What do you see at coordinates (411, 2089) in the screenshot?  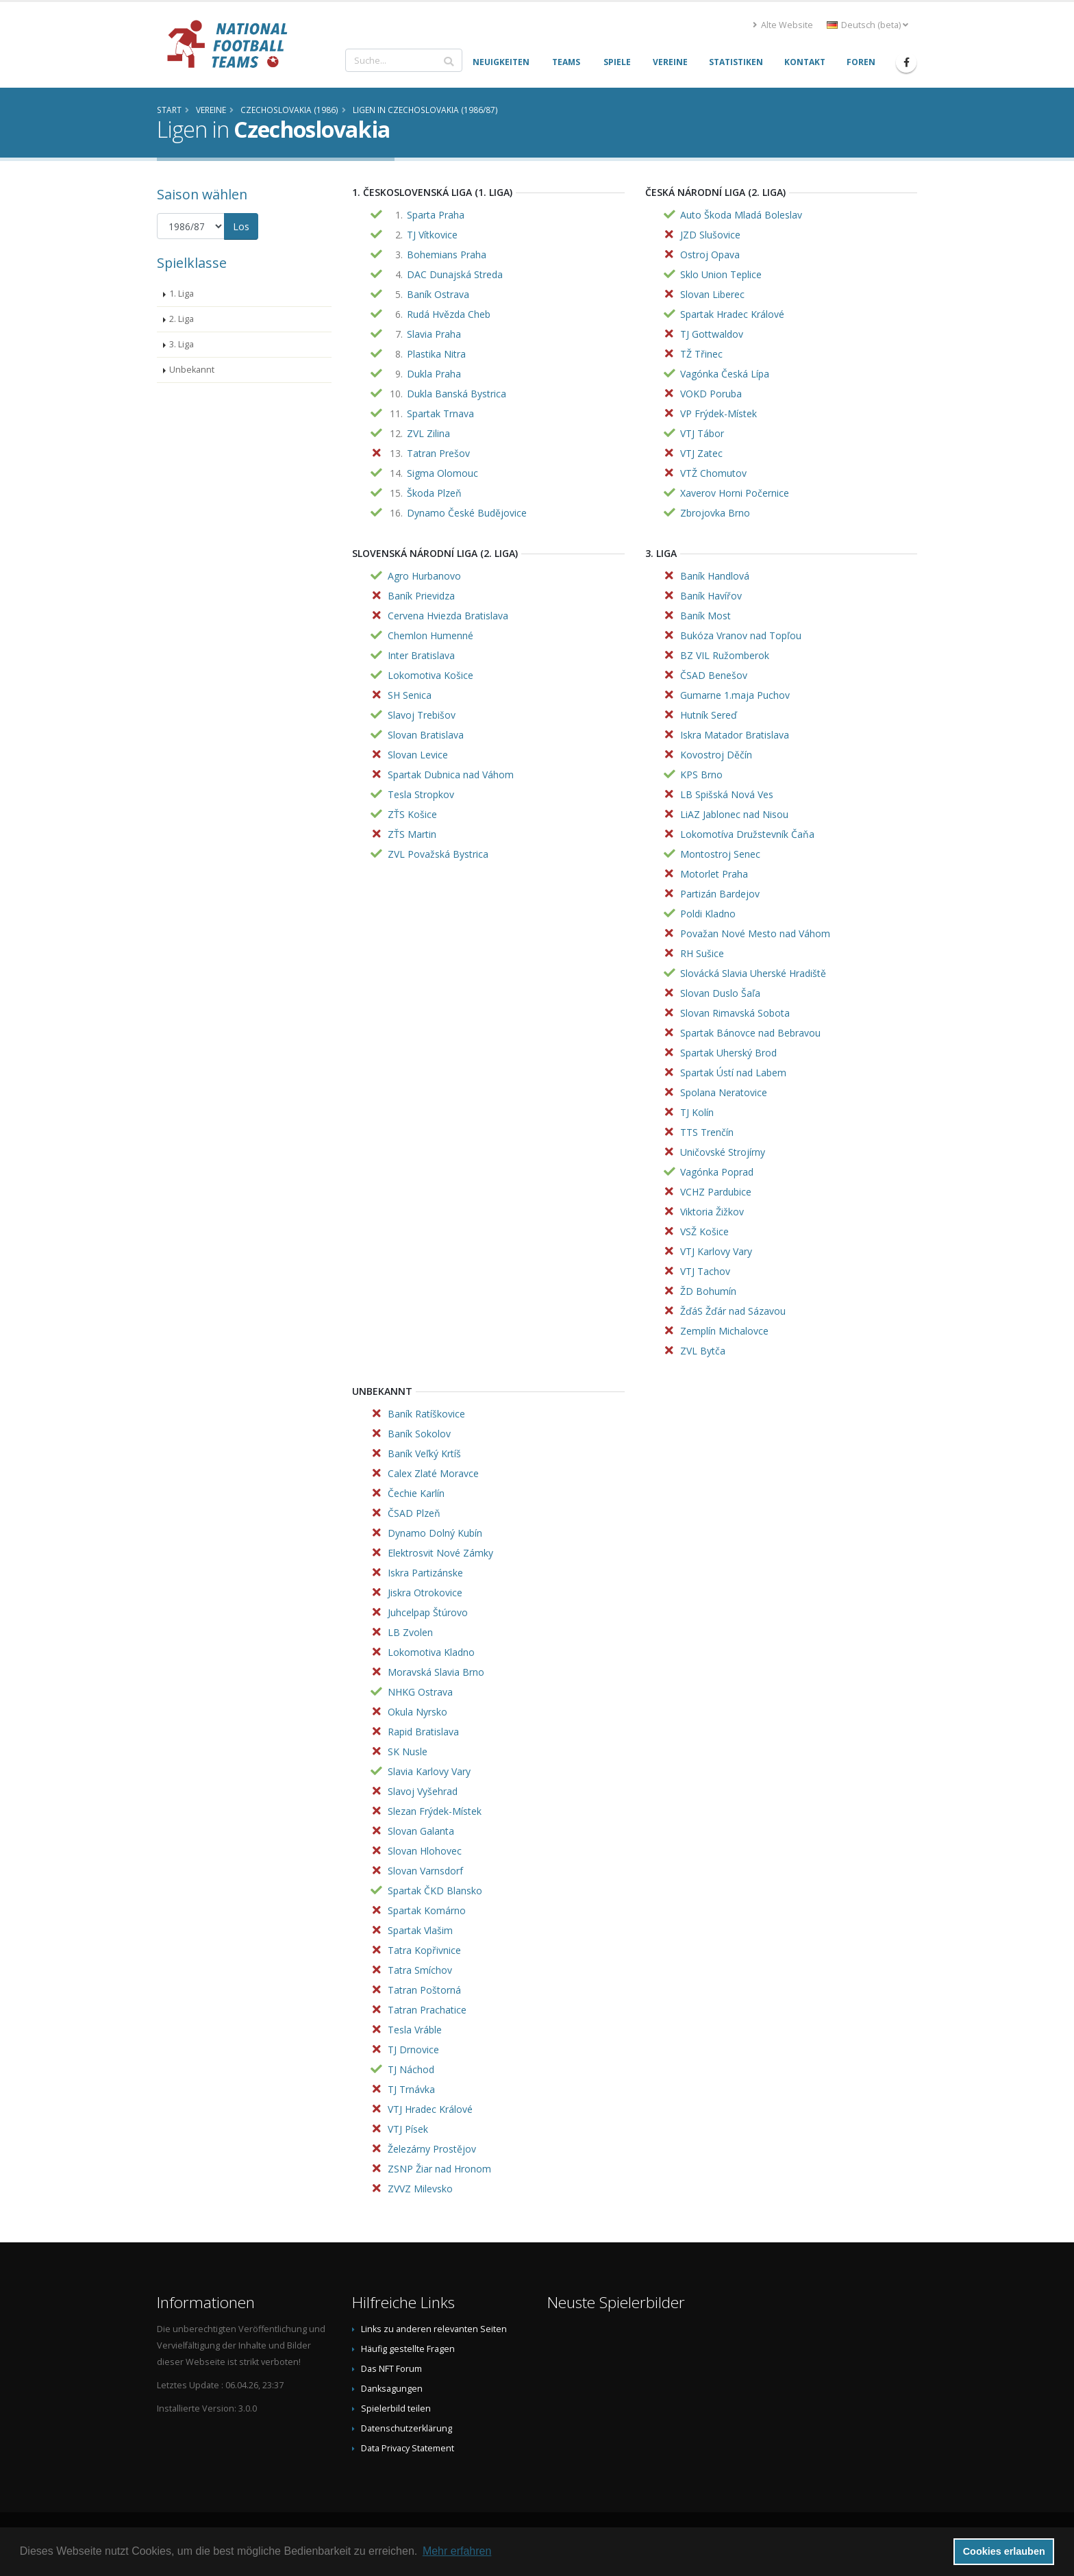 I see `TJ Trnávka` at bounding box center [411, 2089].